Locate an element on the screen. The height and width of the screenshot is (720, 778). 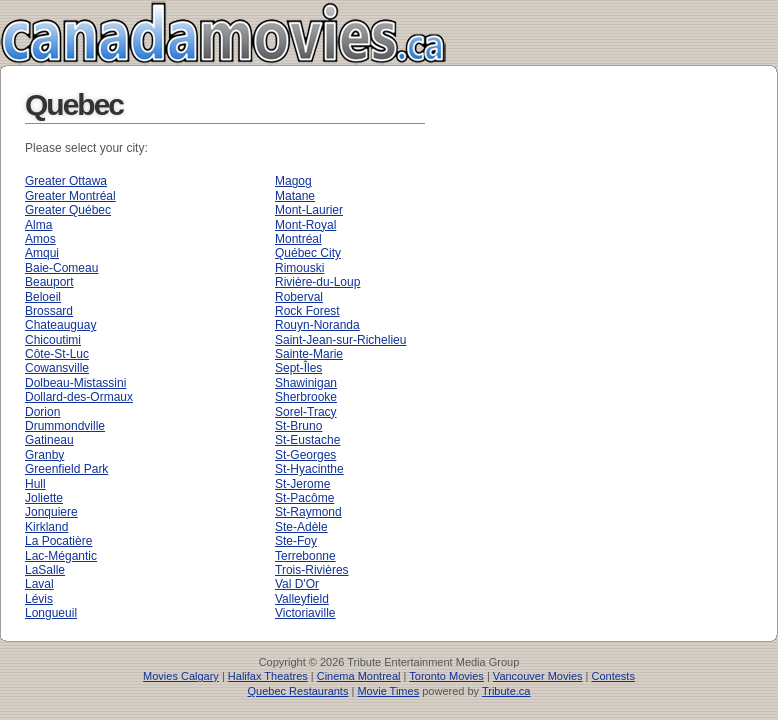
Cowansville is located at coordinates (57, 368).